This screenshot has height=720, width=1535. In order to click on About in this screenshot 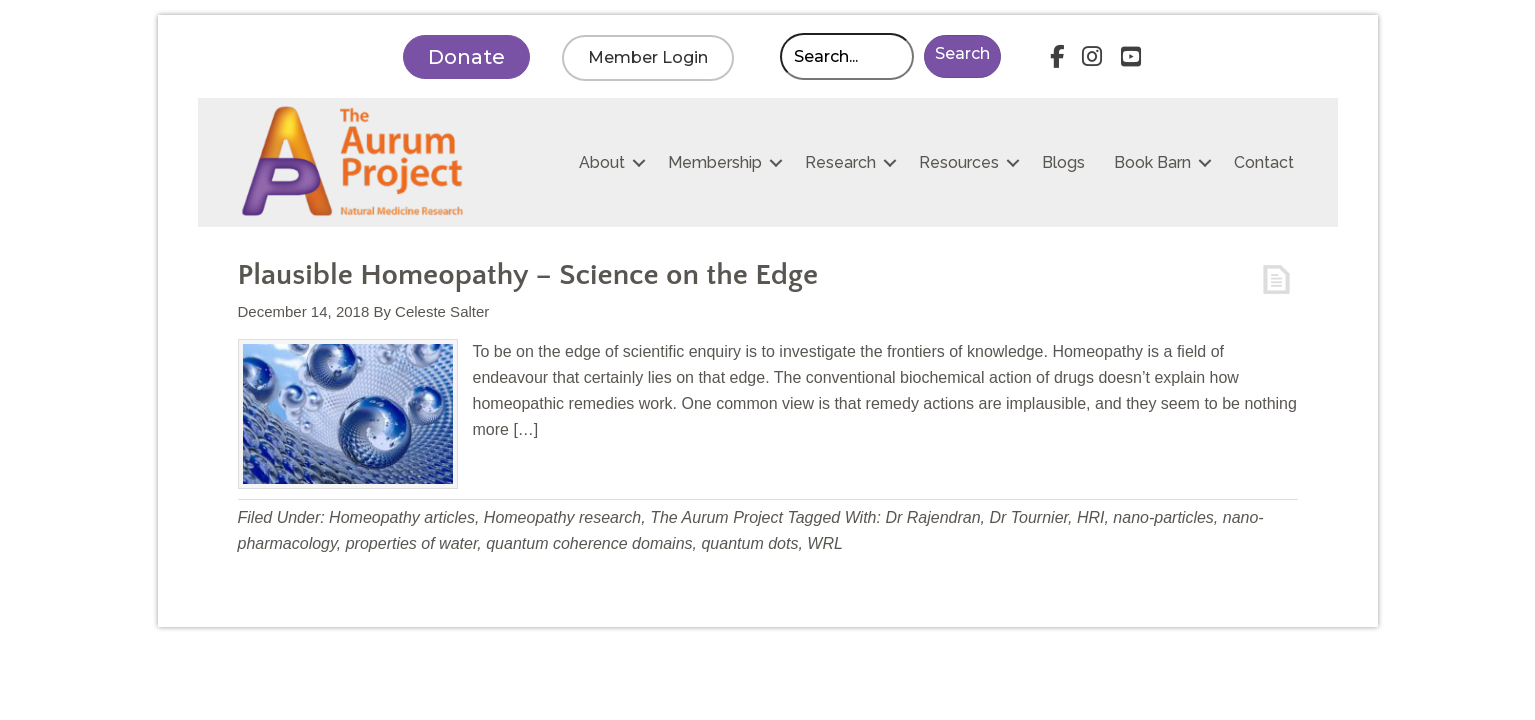, I will do `click(602, 162)`.